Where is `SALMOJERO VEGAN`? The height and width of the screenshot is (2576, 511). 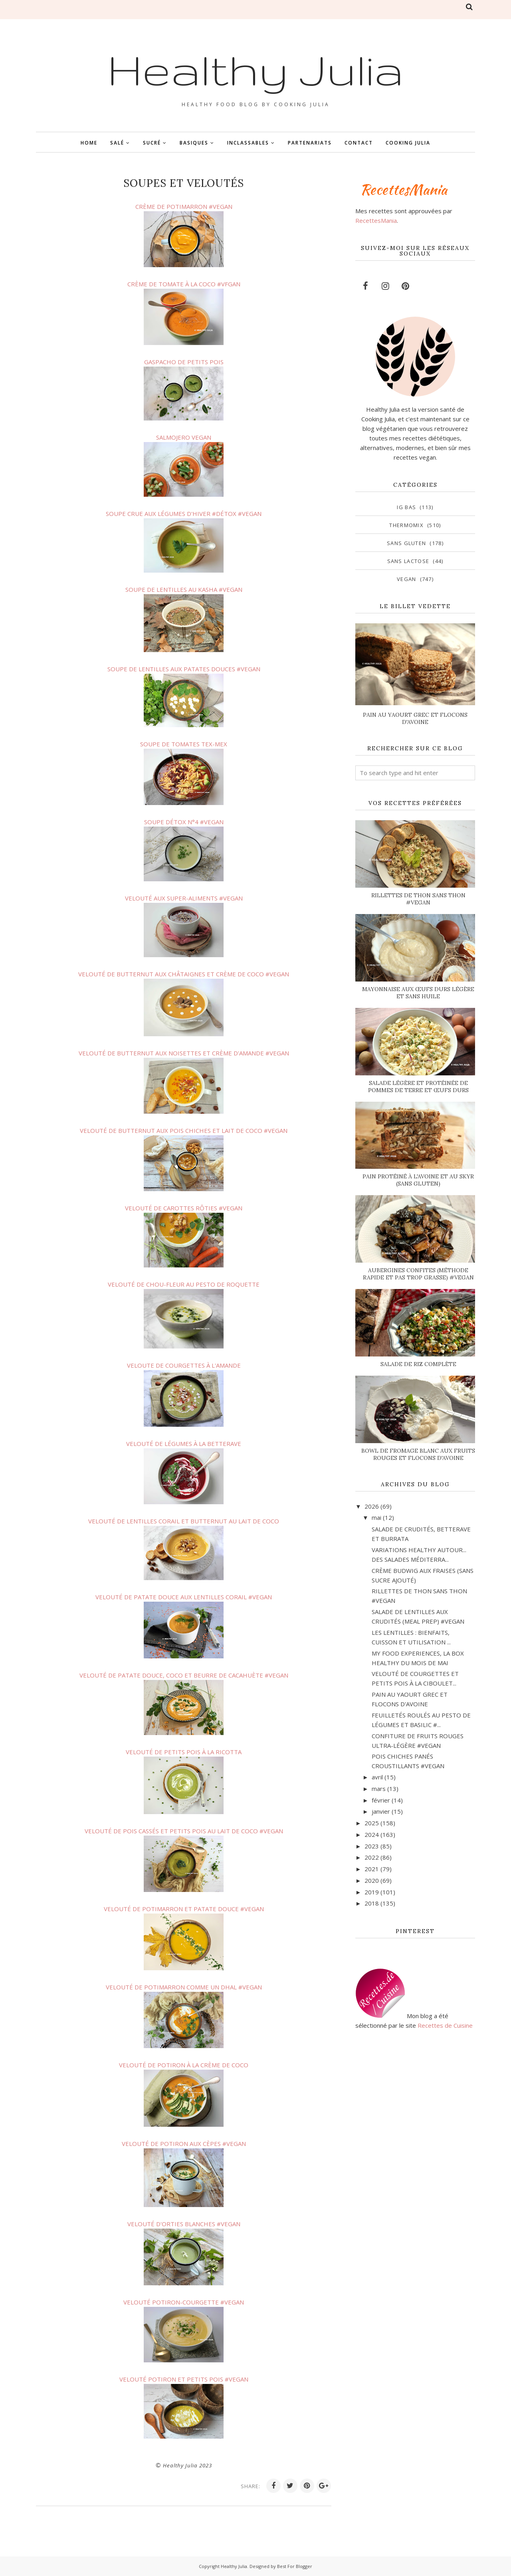
SALMOJERO VEGAN is located at coordinates (183, 437).